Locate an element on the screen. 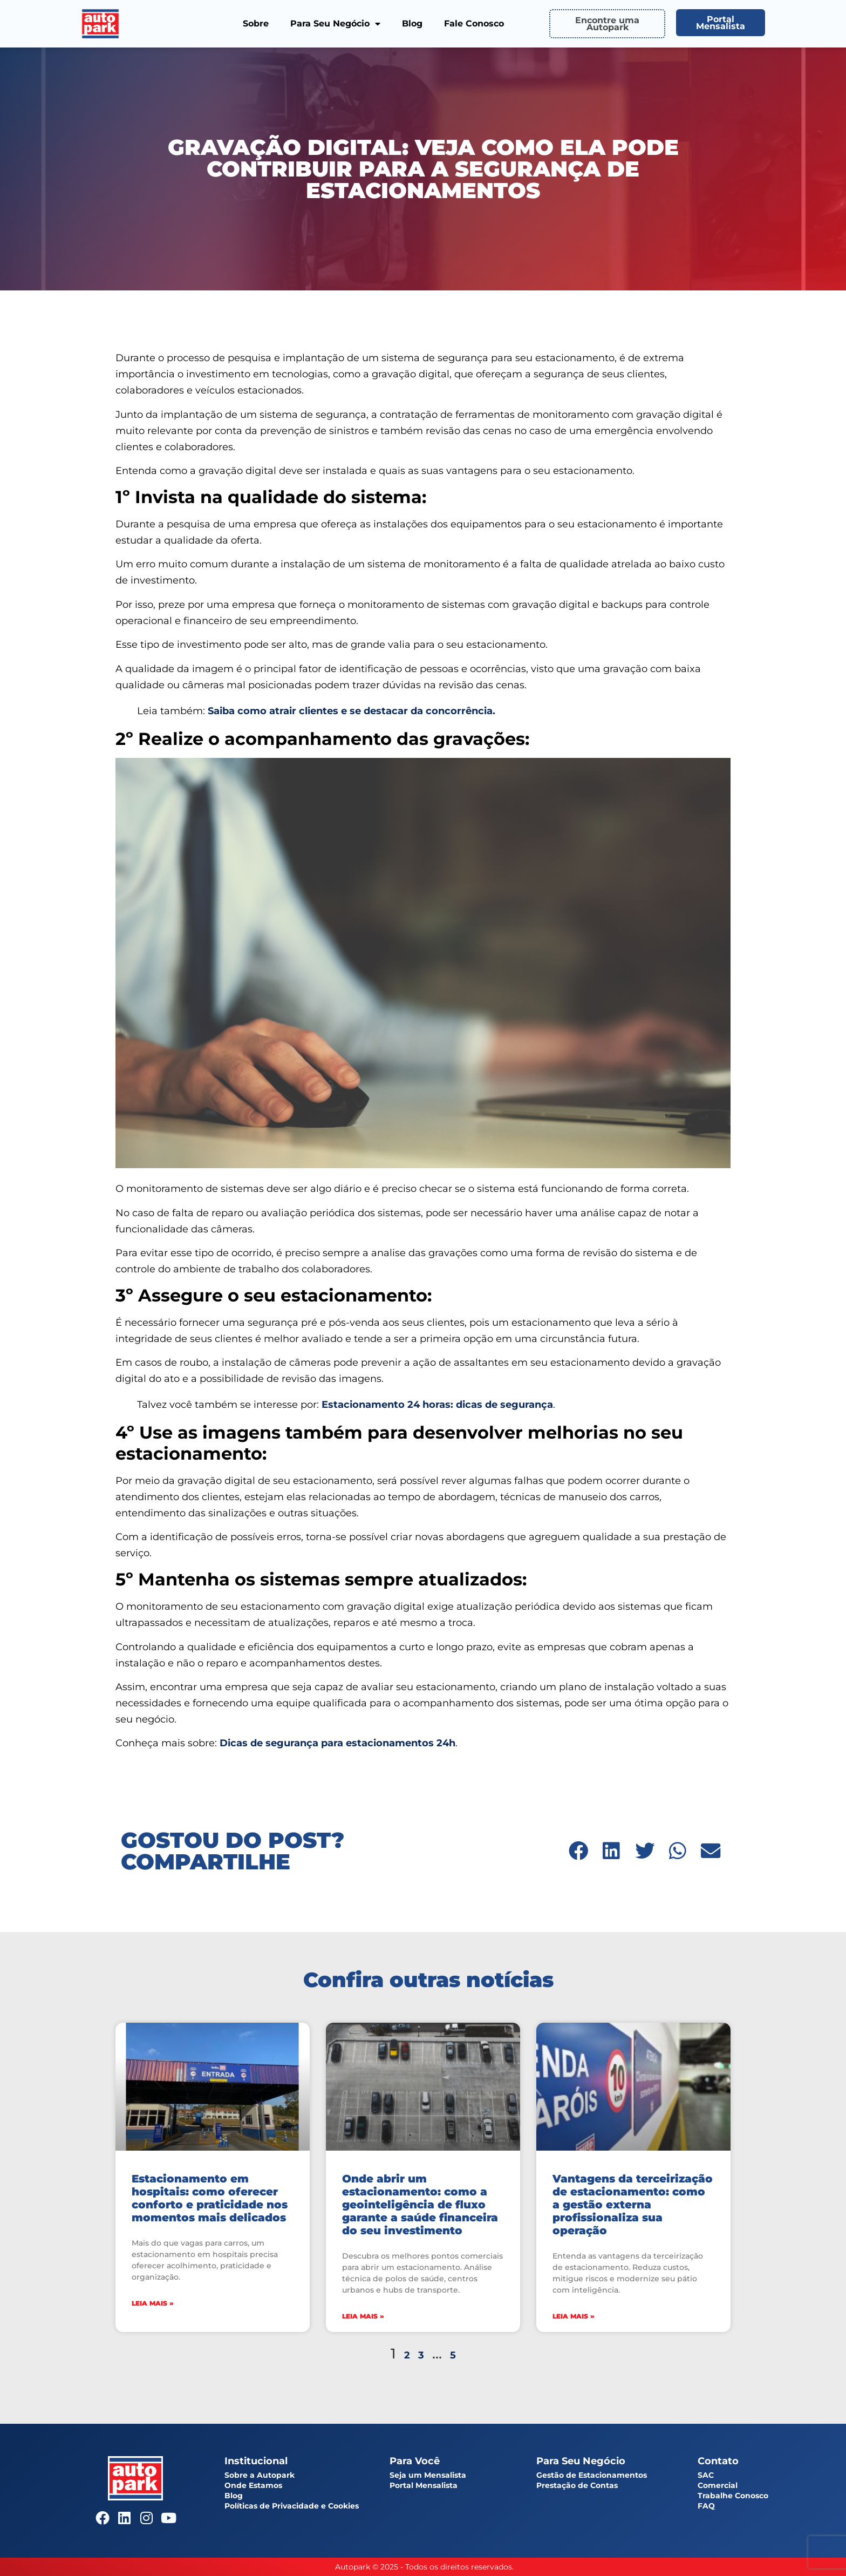 This screenshot has width=846, height=2576. Estacionamento em hospitais: como oferecer conforto e praticidade nos momentos mais delicados is located at coordinates (210, 2198).